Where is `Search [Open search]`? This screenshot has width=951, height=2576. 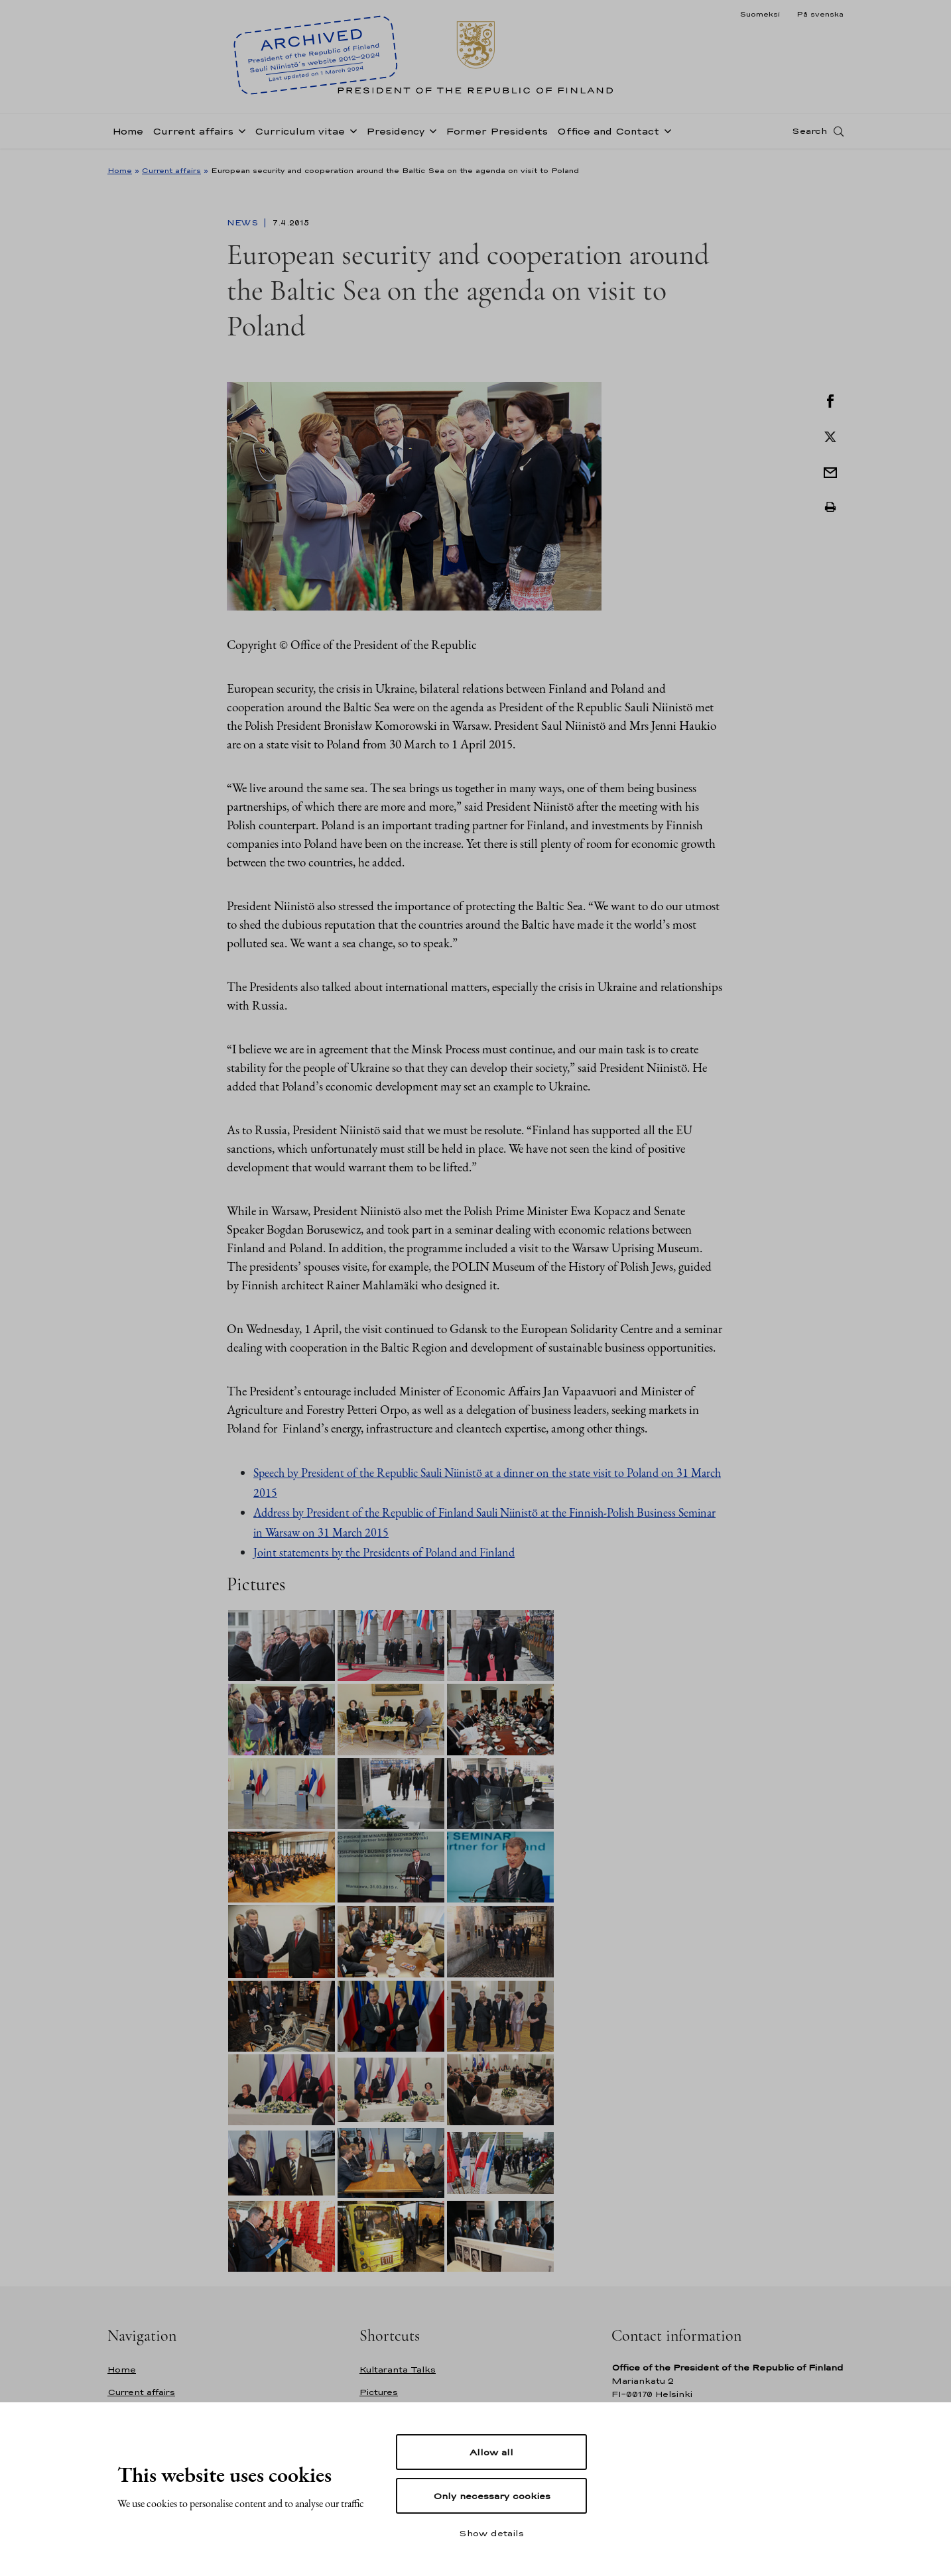
Search [Open search] is located at coordinates (809, 135).